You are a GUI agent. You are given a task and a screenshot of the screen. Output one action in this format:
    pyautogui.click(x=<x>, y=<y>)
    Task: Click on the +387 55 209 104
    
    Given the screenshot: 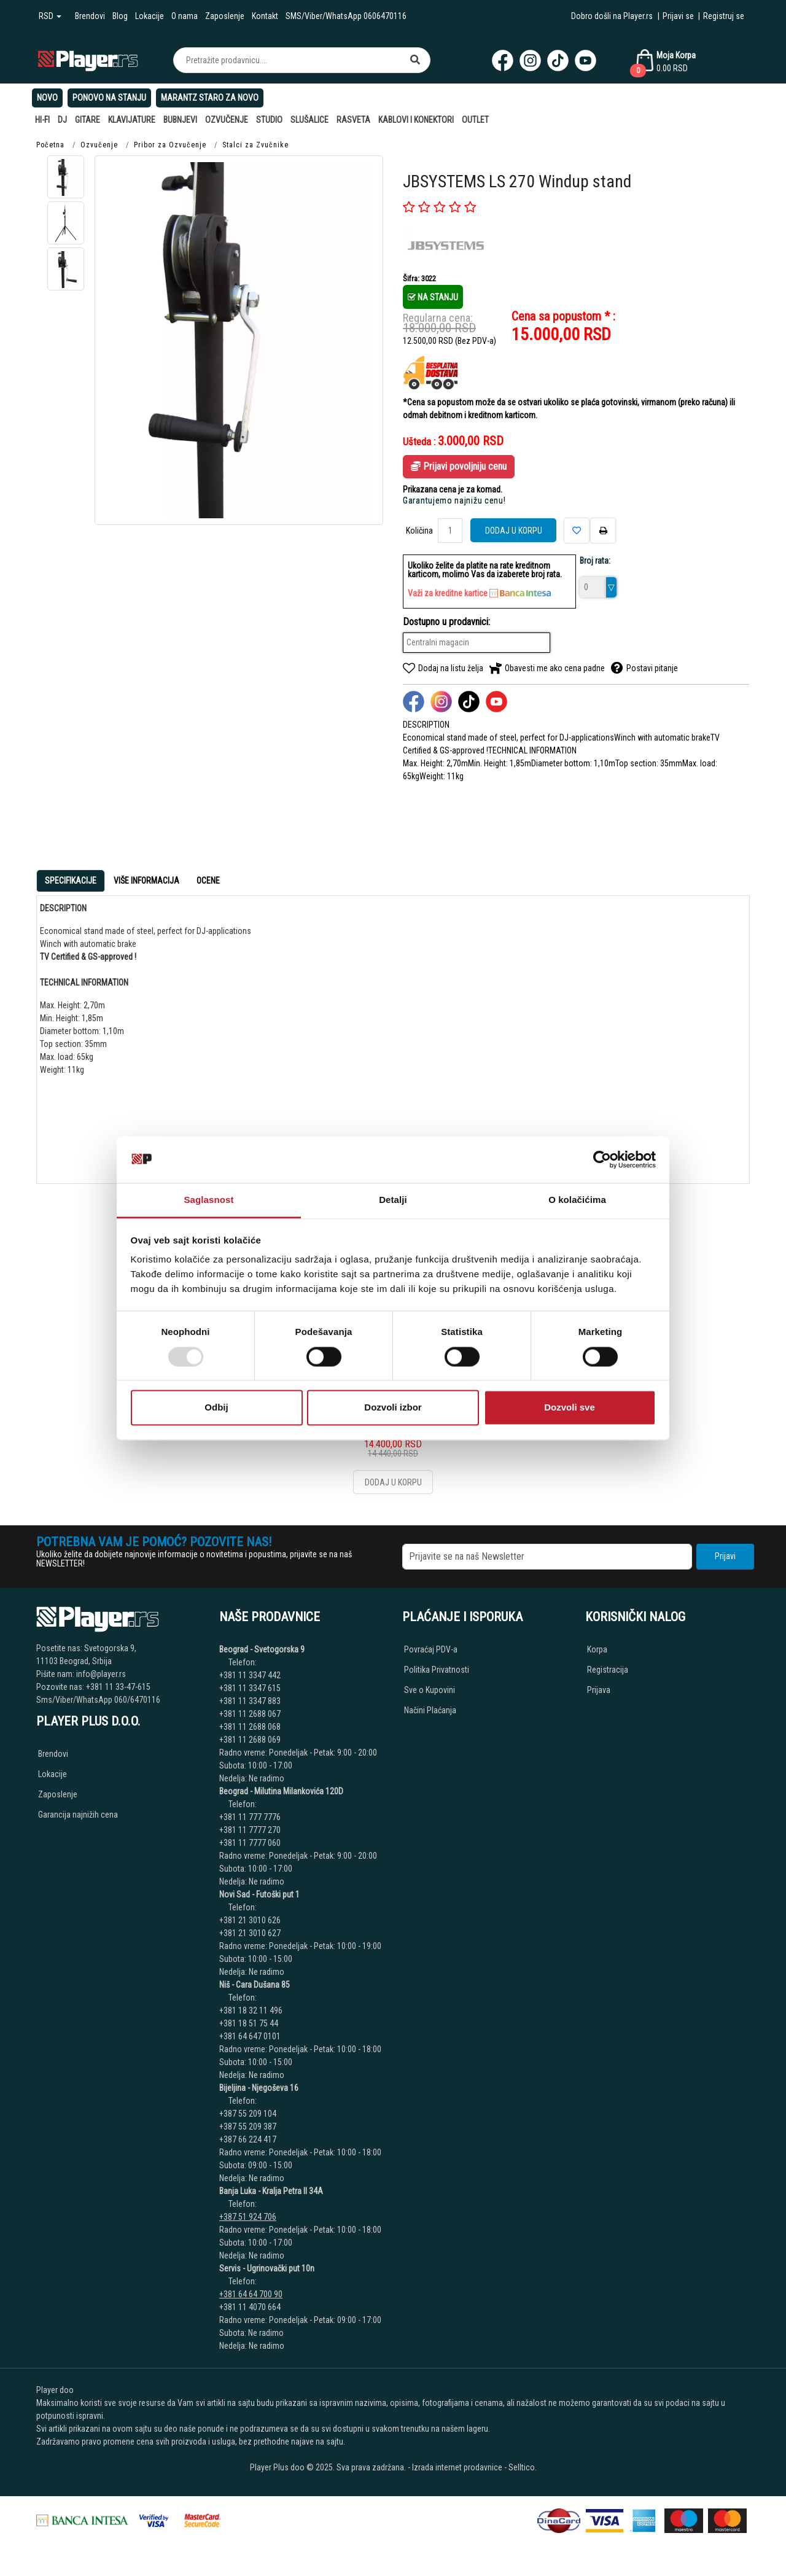 What is the action you would take?
    pyautogui.click(x=247, y=2114)
    